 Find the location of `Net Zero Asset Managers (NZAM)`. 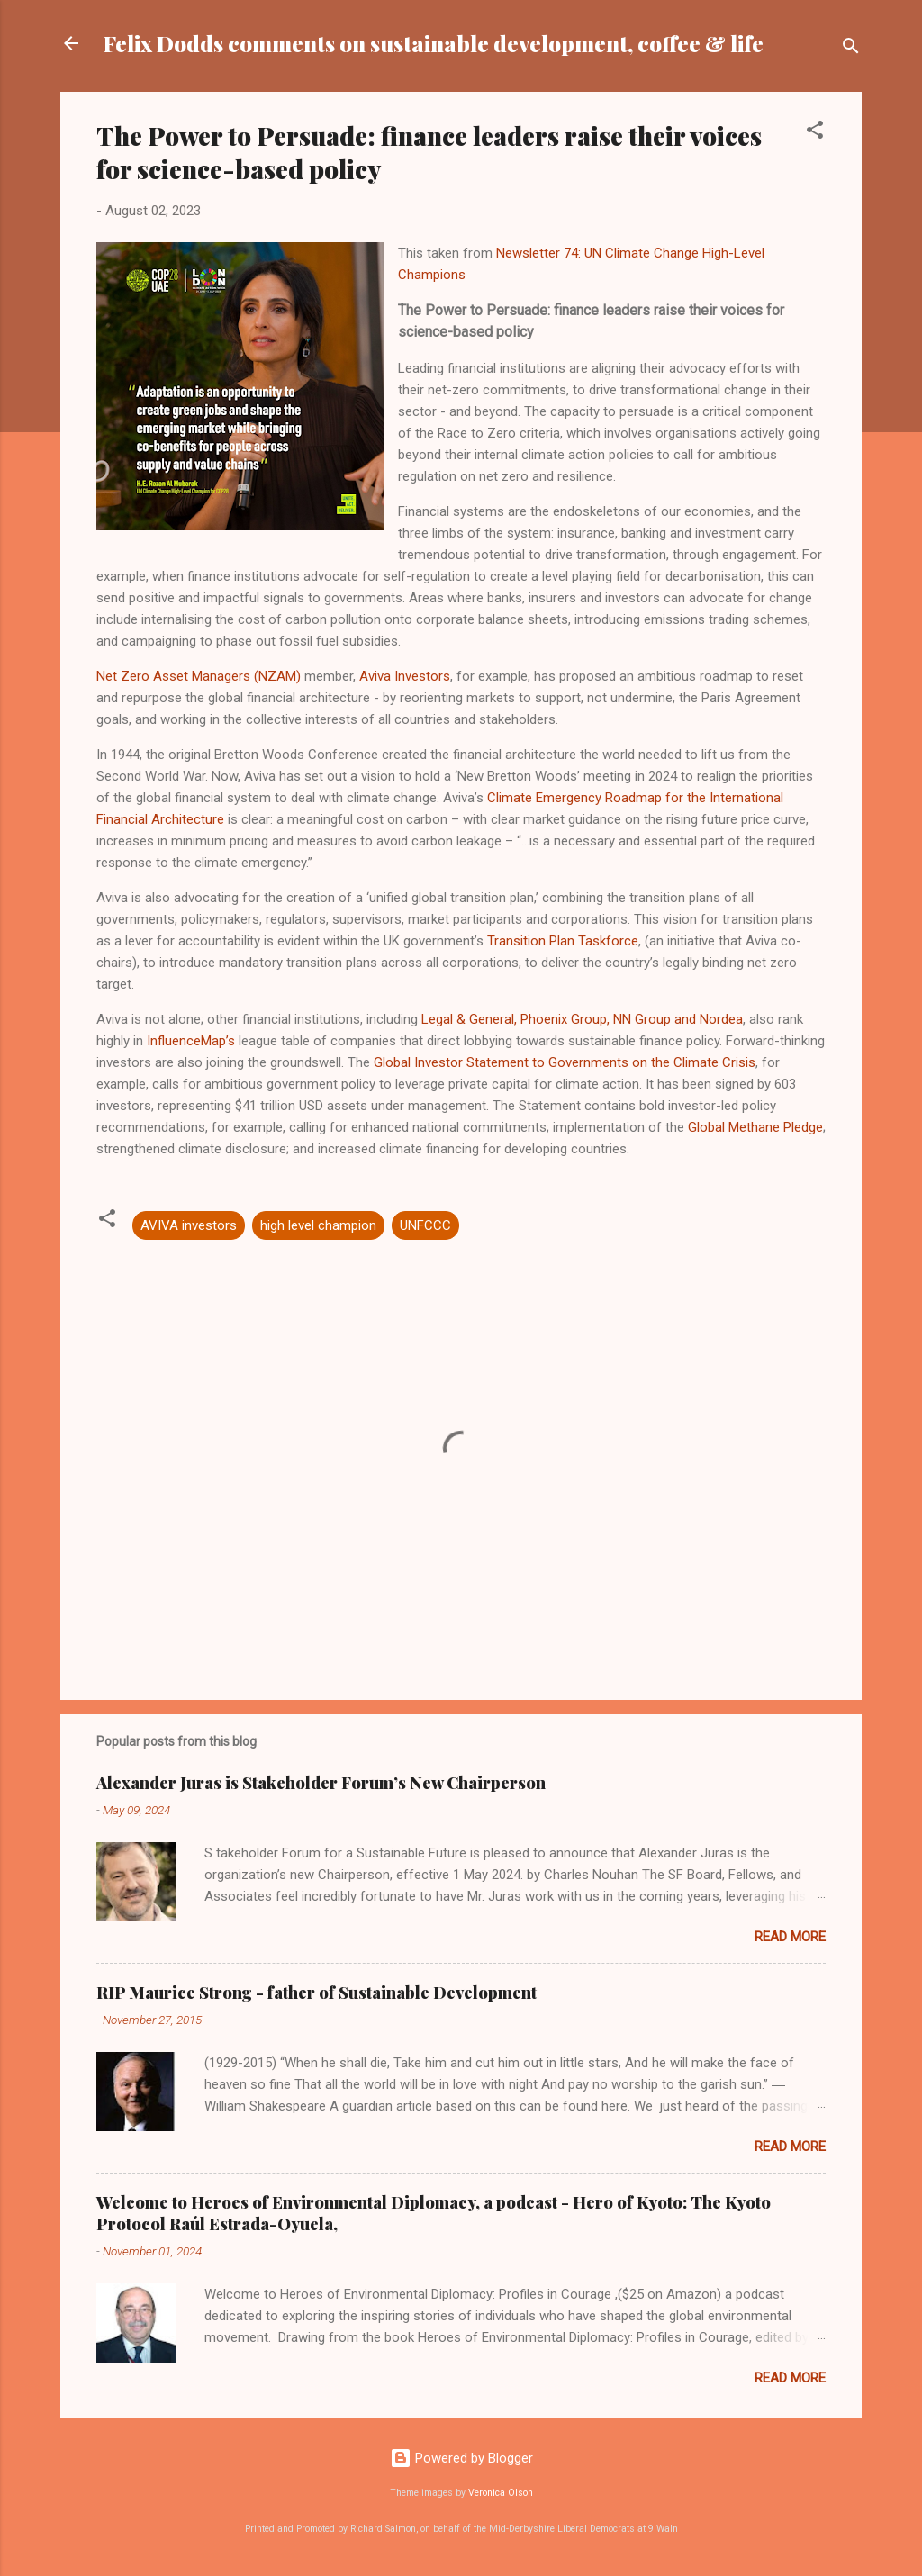

Net Zero Asset Managers (NZAM) is located at coordinates (198, 676).